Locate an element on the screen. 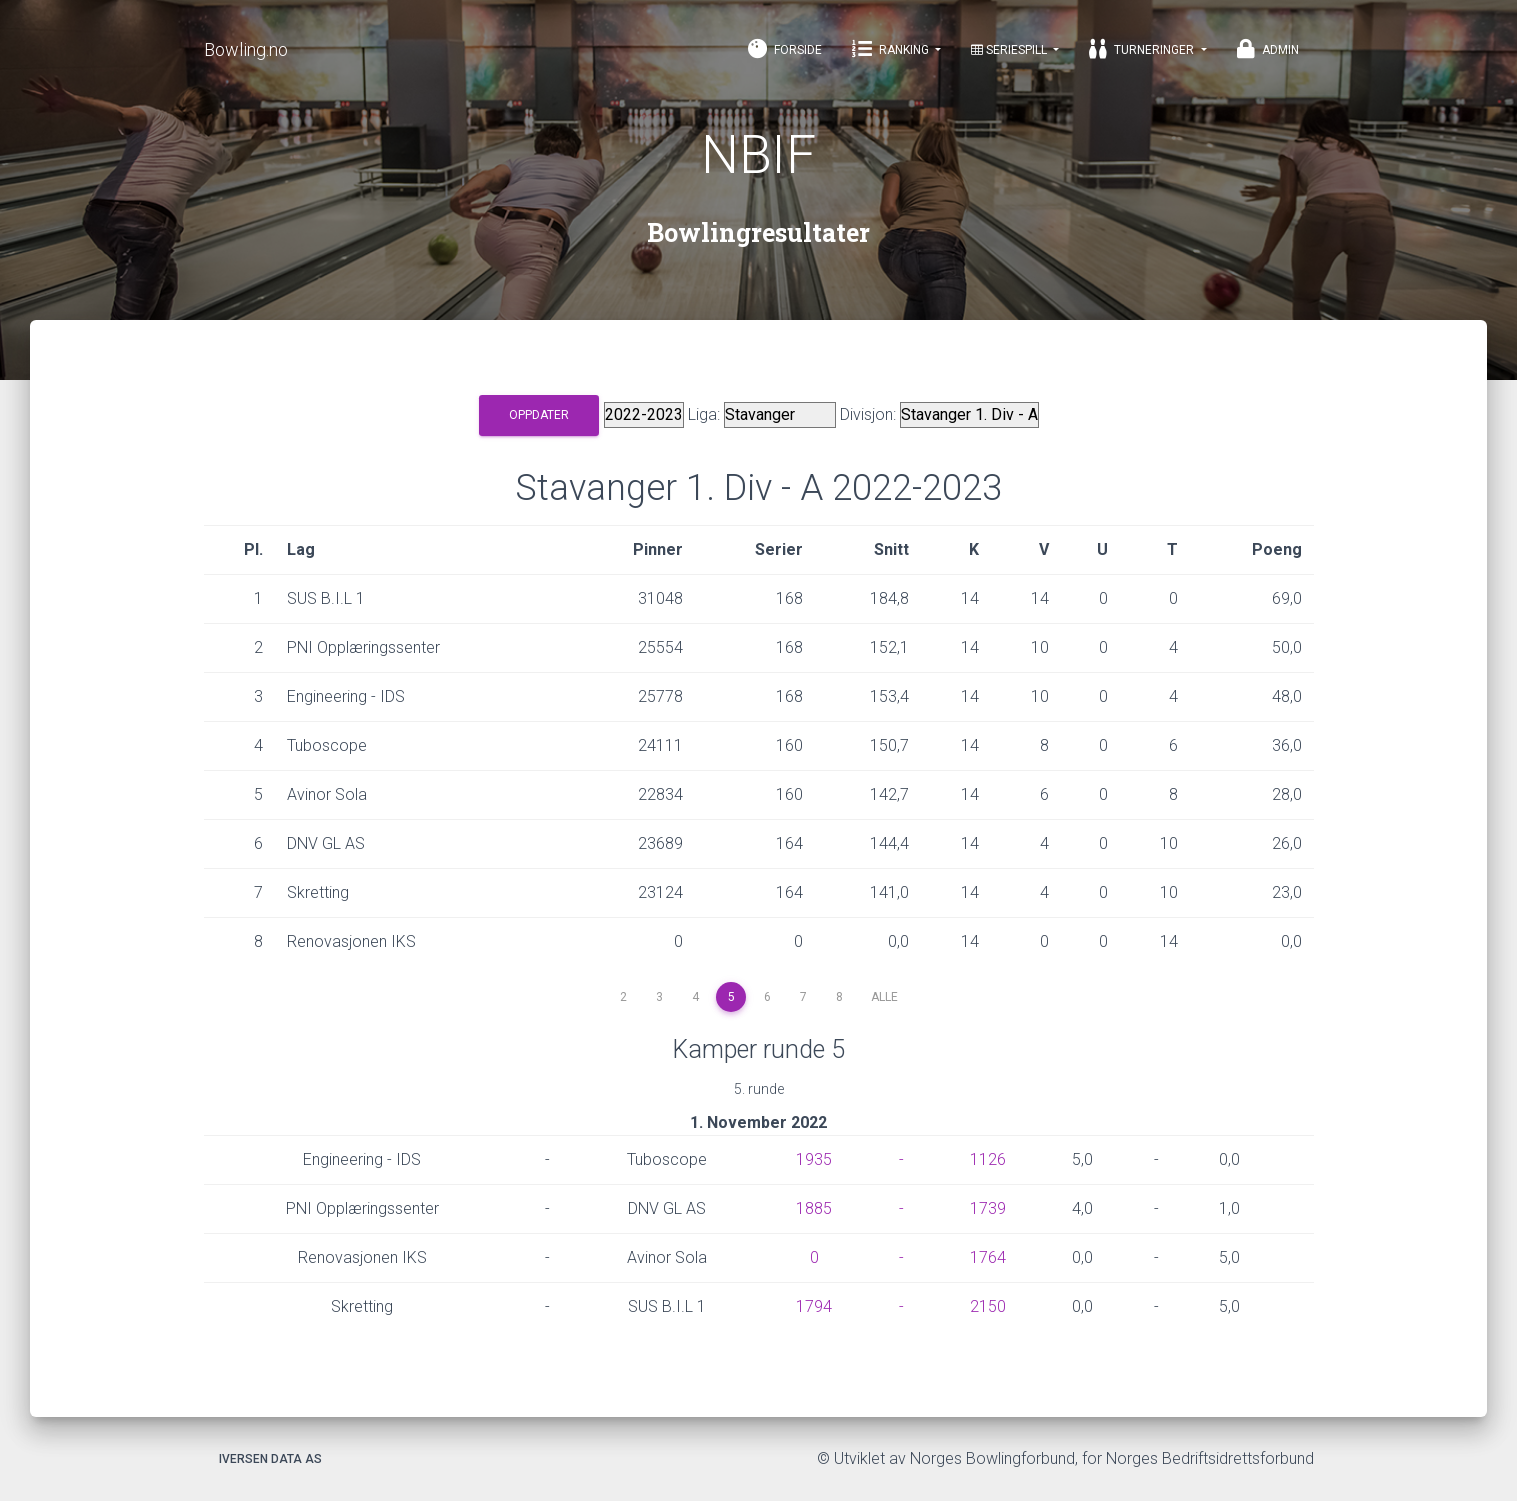 Image resolution: width=1517 pixels, height=1501 pixels. Forside is located at coordinates (785, 49).